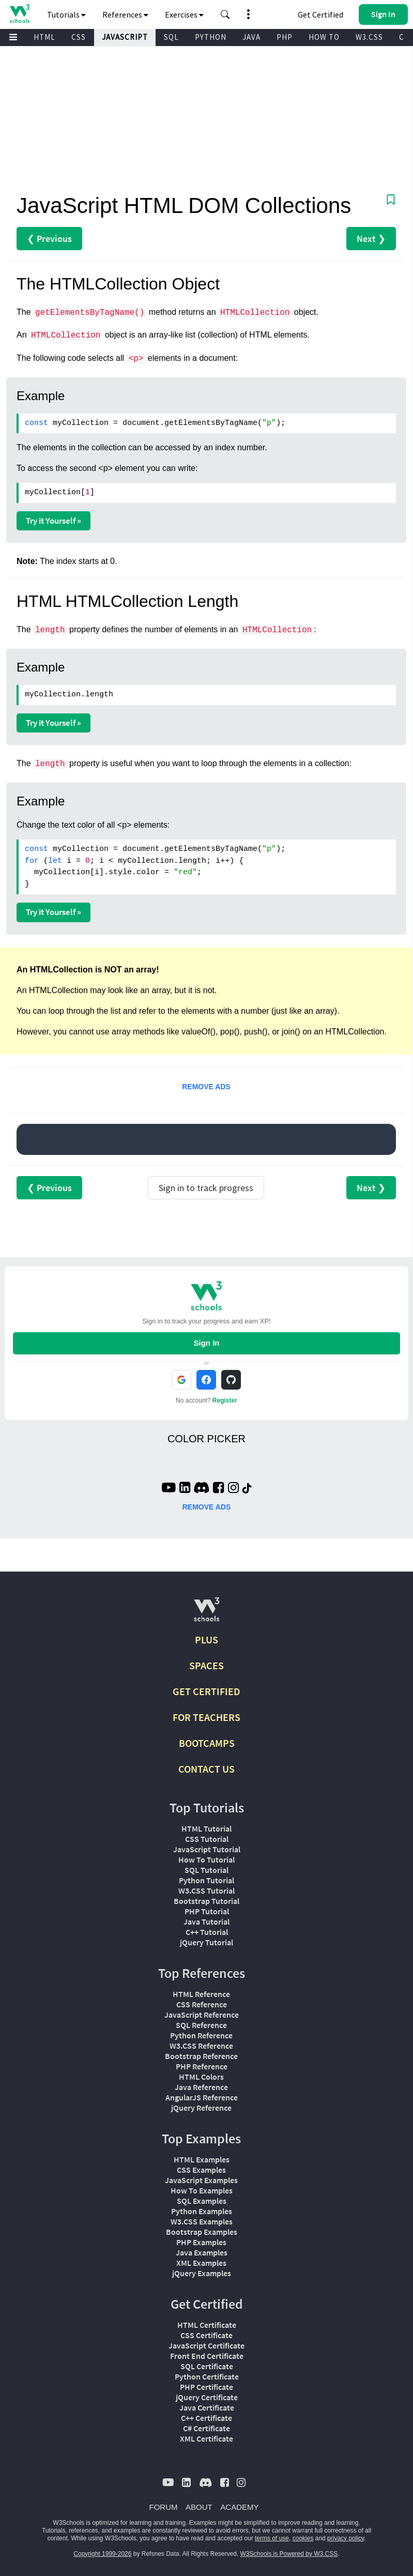  Describe the element at coordinates (201, 2014) in the screenshot. I see `JavaScript Reference` at that location.